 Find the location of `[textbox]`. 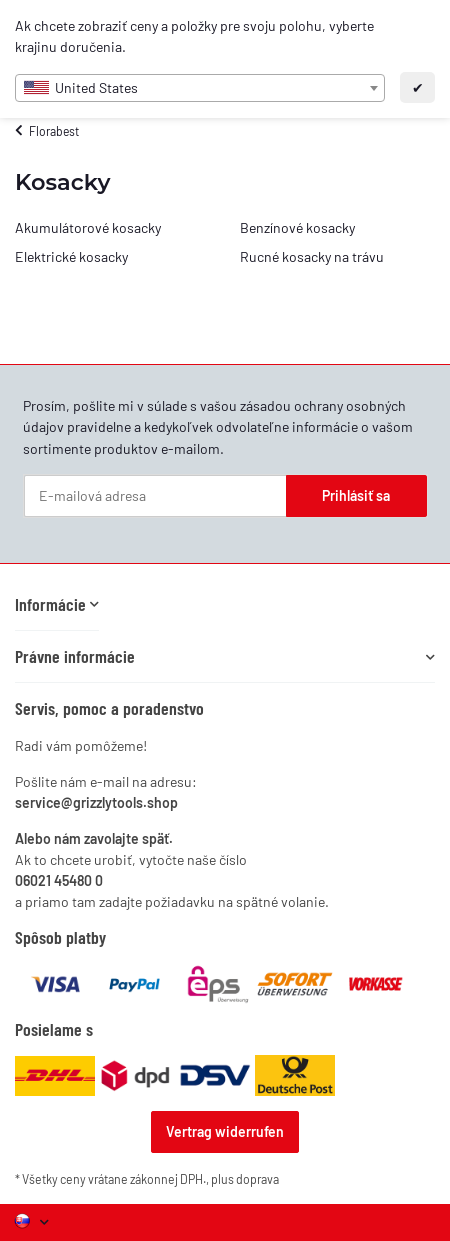

[textbox] is located at coordinates (200, 88).